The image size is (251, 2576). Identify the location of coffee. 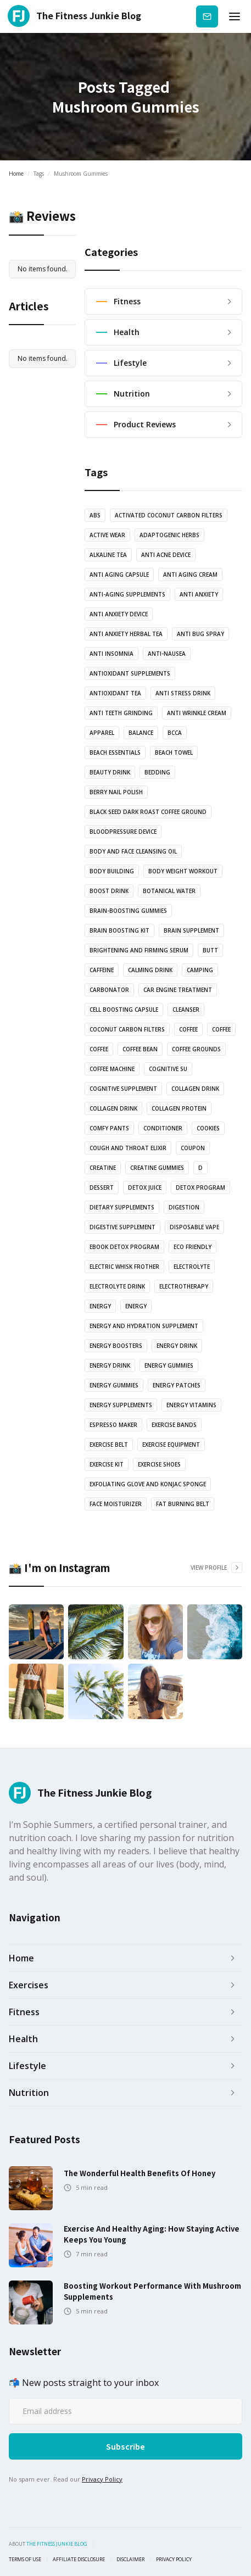
(188, 1029).